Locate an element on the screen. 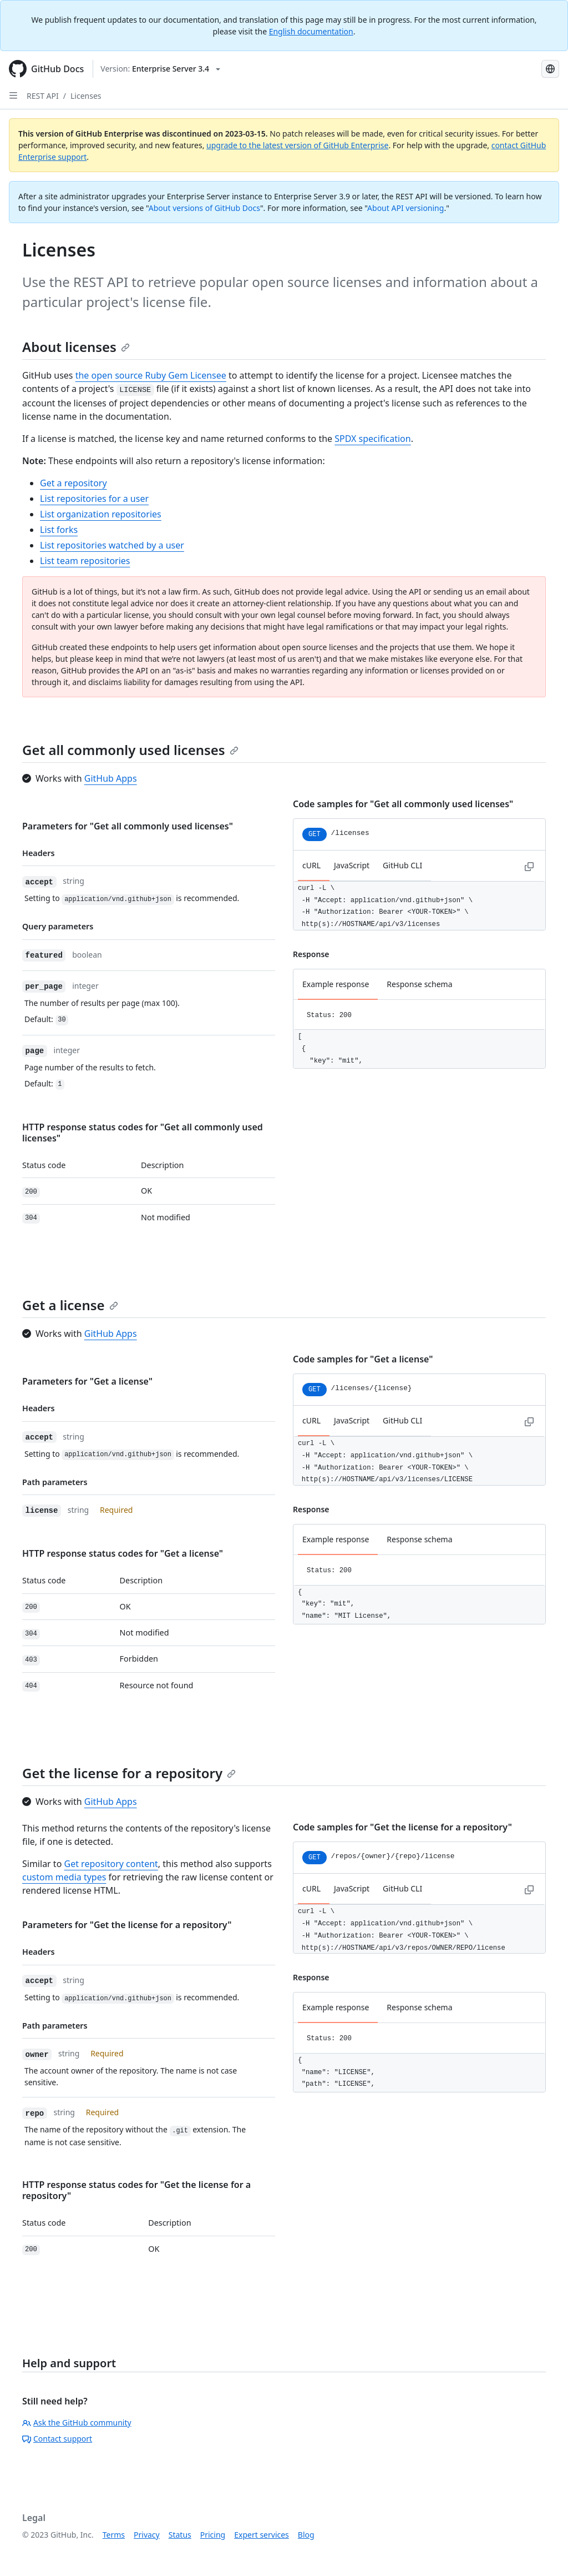 This screenshot has width=568, height=2576. REST API is located at coordinates (43, 95).